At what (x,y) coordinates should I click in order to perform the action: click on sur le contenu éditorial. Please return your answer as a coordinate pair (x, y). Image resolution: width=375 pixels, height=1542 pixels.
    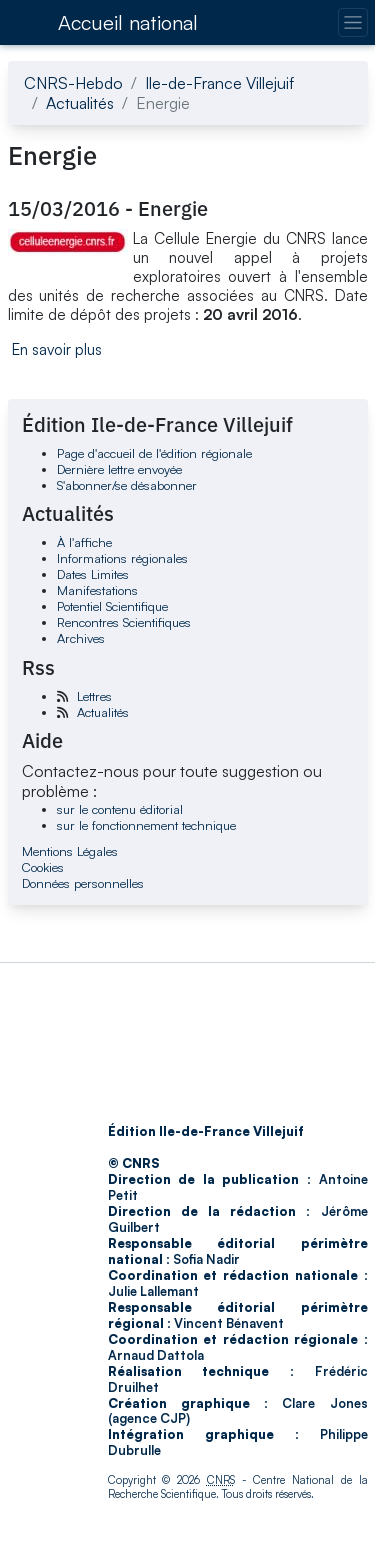
    Looking at the image, I should click on (120, 809).